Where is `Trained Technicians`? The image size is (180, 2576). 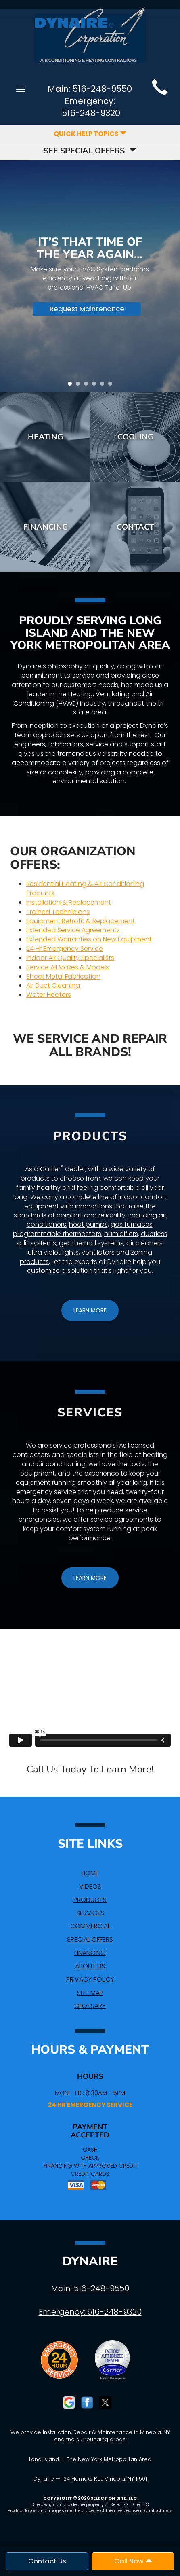 Trained Technicians is located at coordinates (58, 911).